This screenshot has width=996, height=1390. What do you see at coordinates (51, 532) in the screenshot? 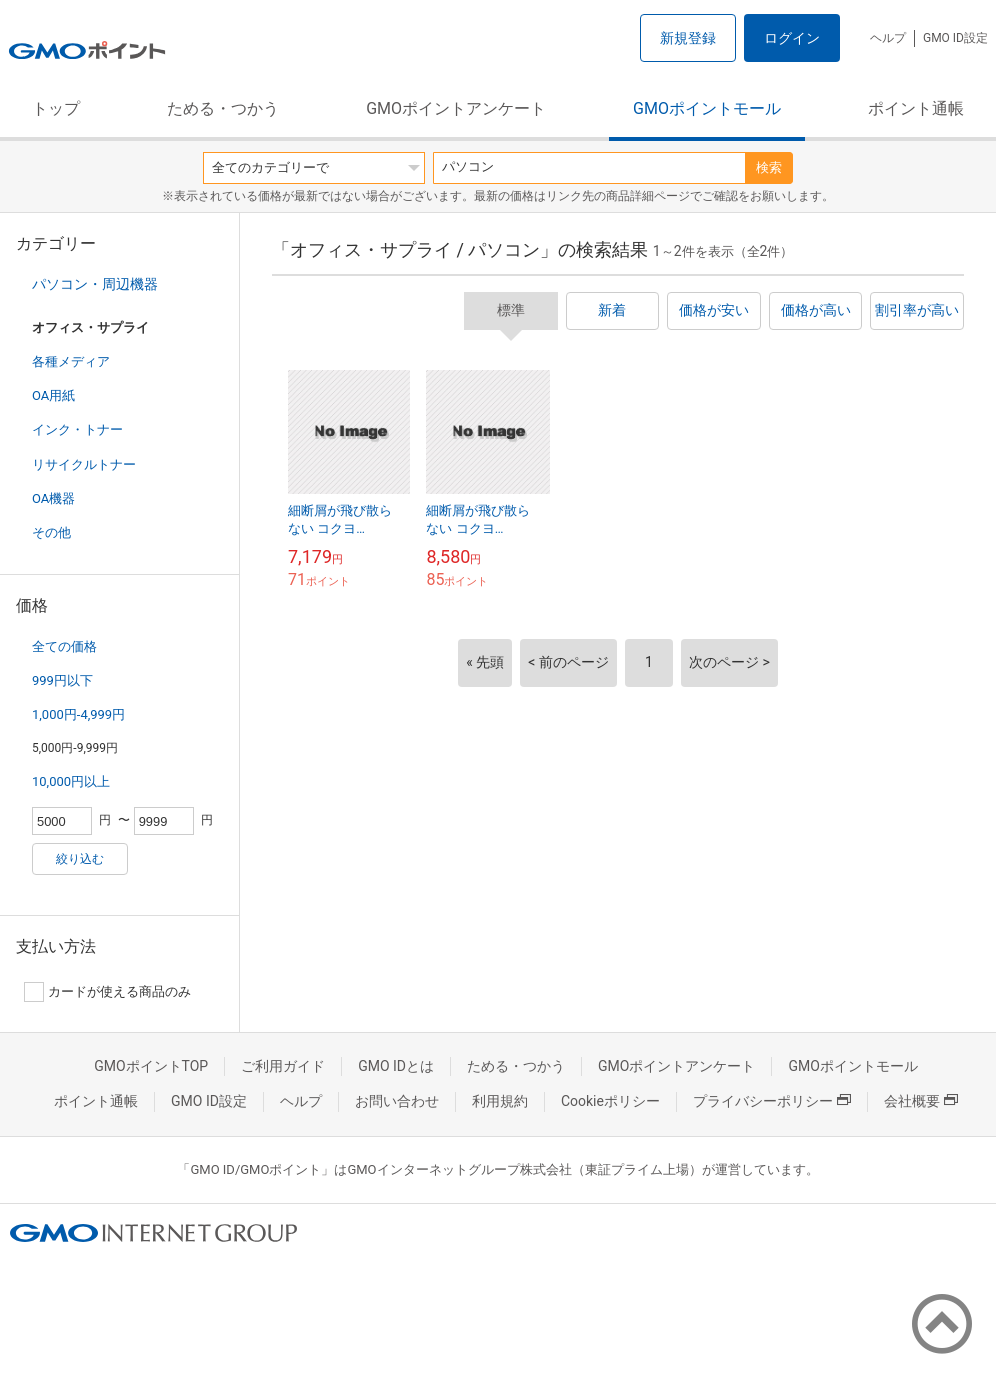
I see `その他` at bounding box center [51, 532].